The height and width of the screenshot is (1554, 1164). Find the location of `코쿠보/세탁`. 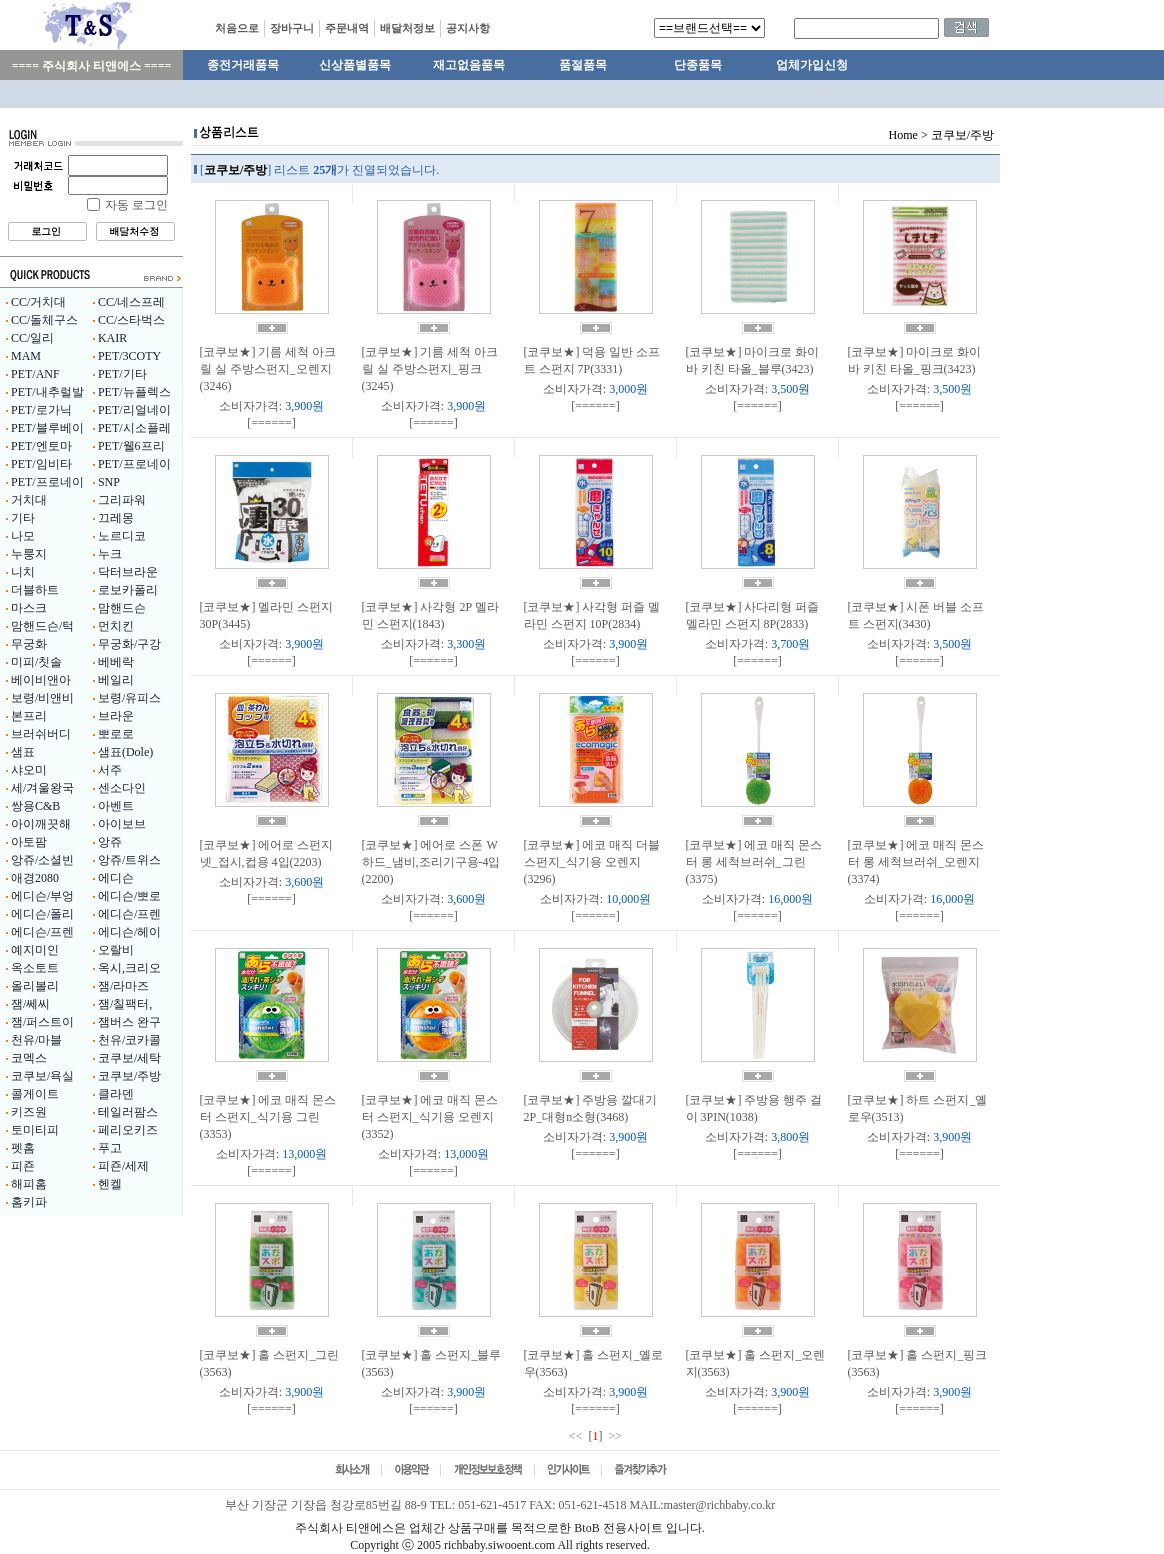

코쿠보/세탁 is located at coordinates (129, 1058).